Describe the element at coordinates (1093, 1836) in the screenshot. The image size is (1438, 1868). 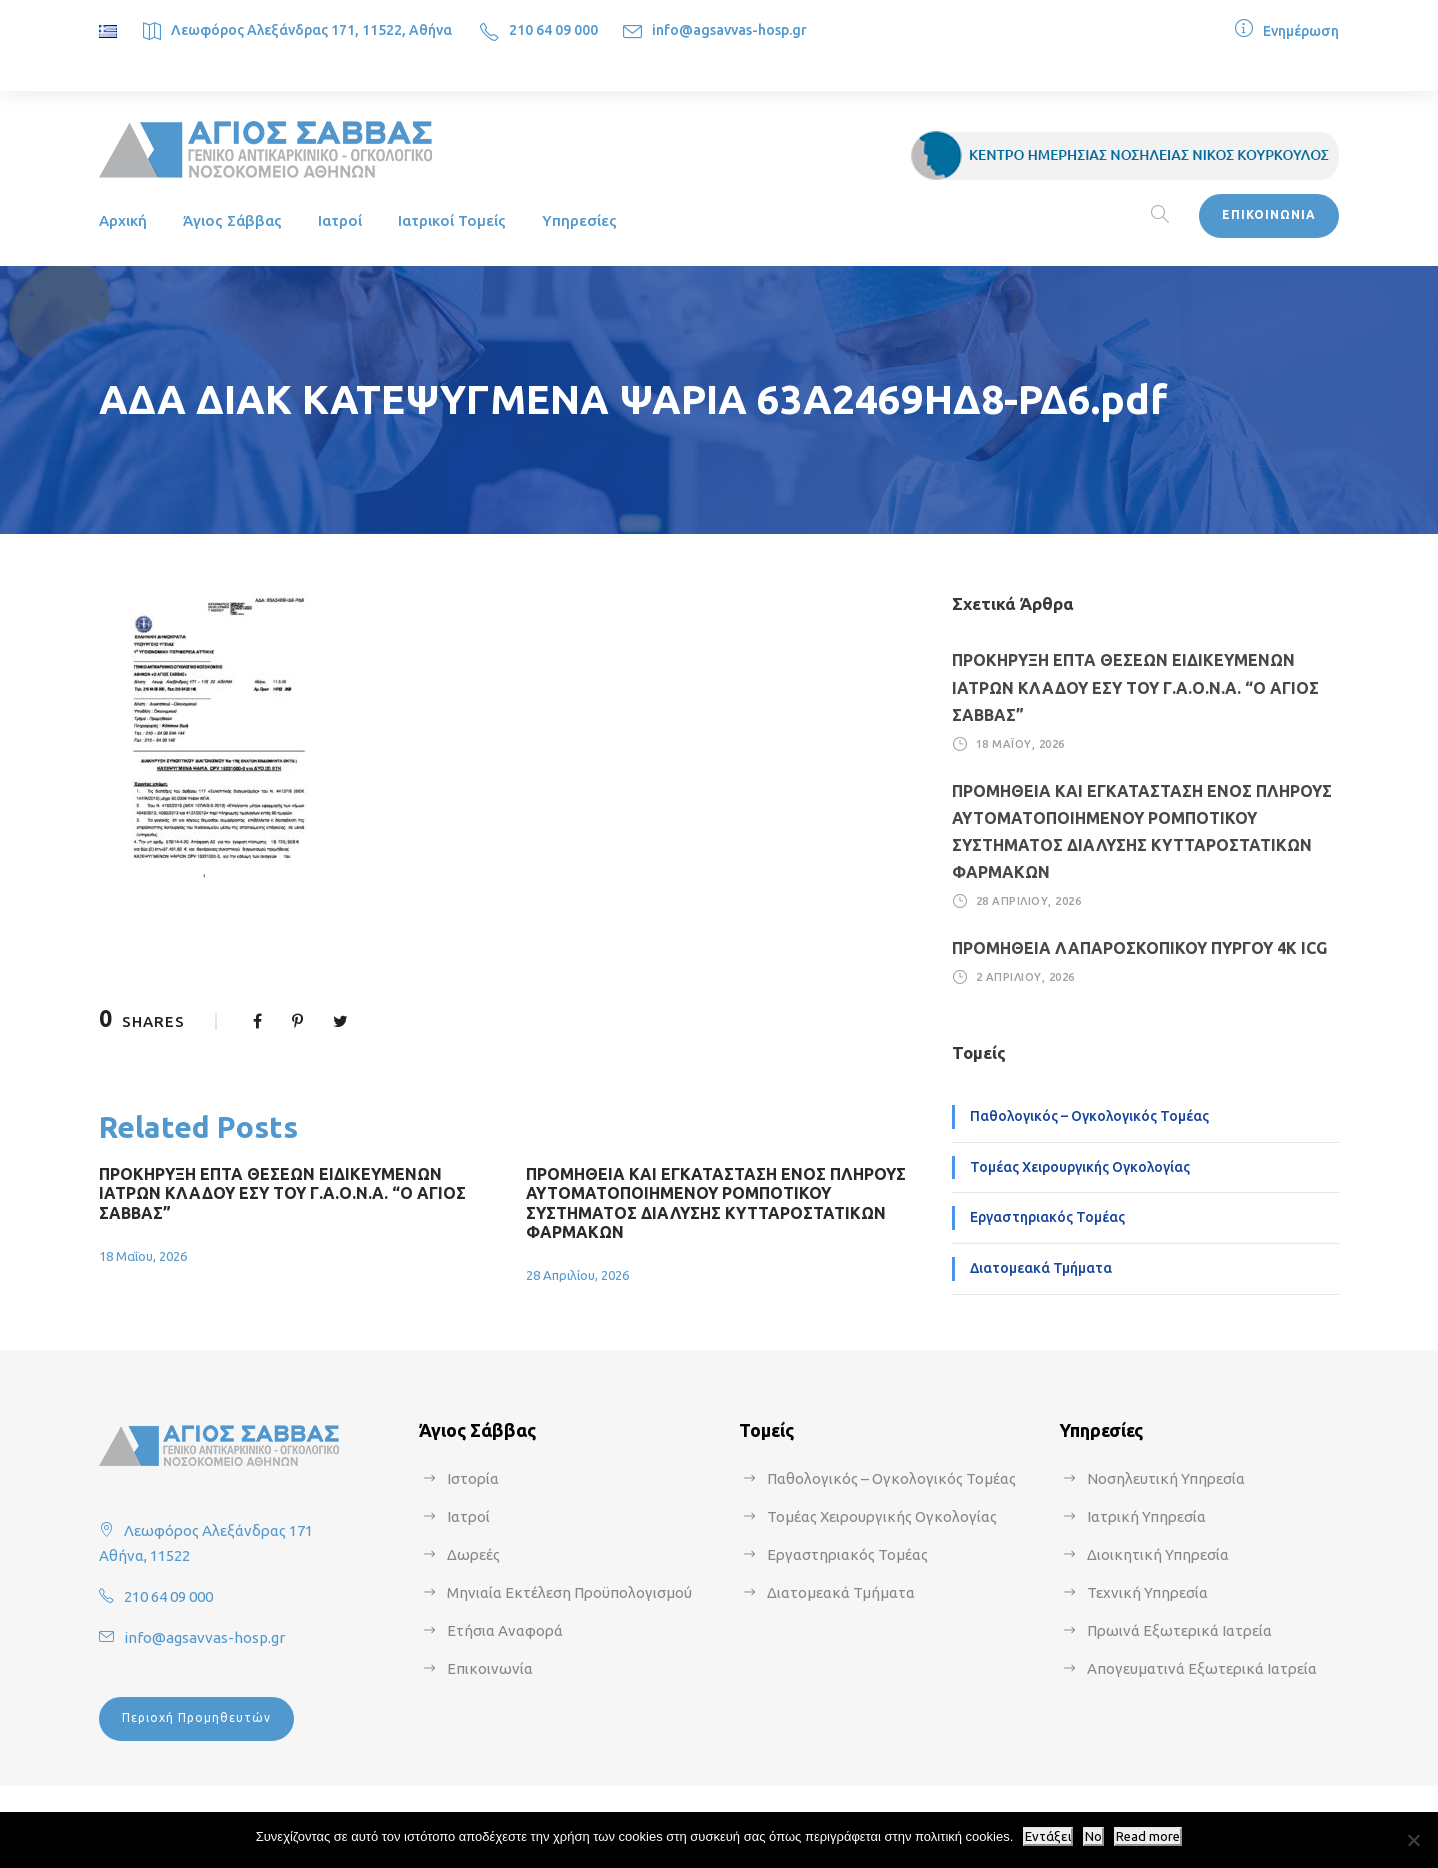
I see `No` at that location.